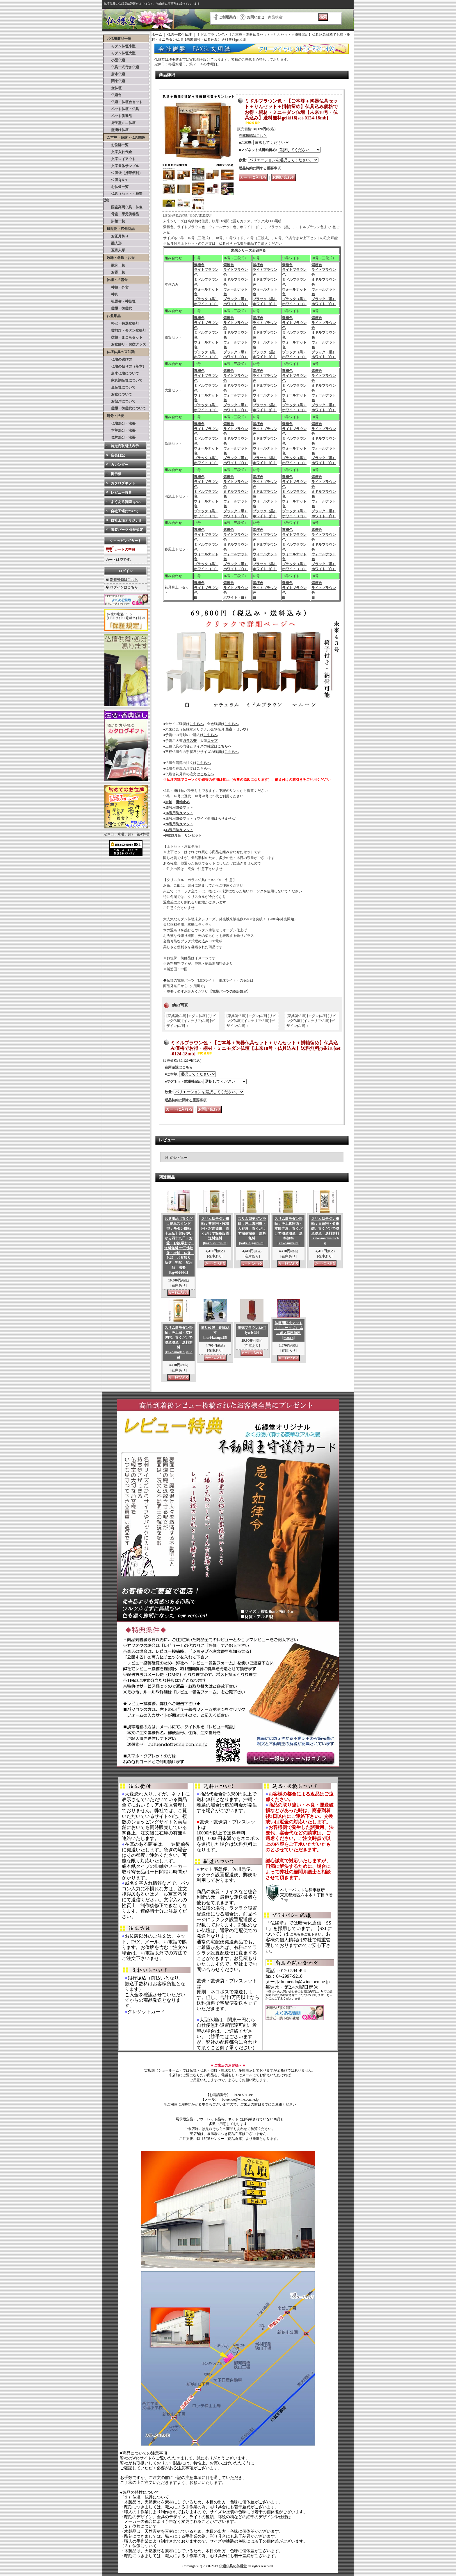  Describe the element at coordinates (248, 250) in the screenshot. I see `未来シリーズ全部見る` at that location.